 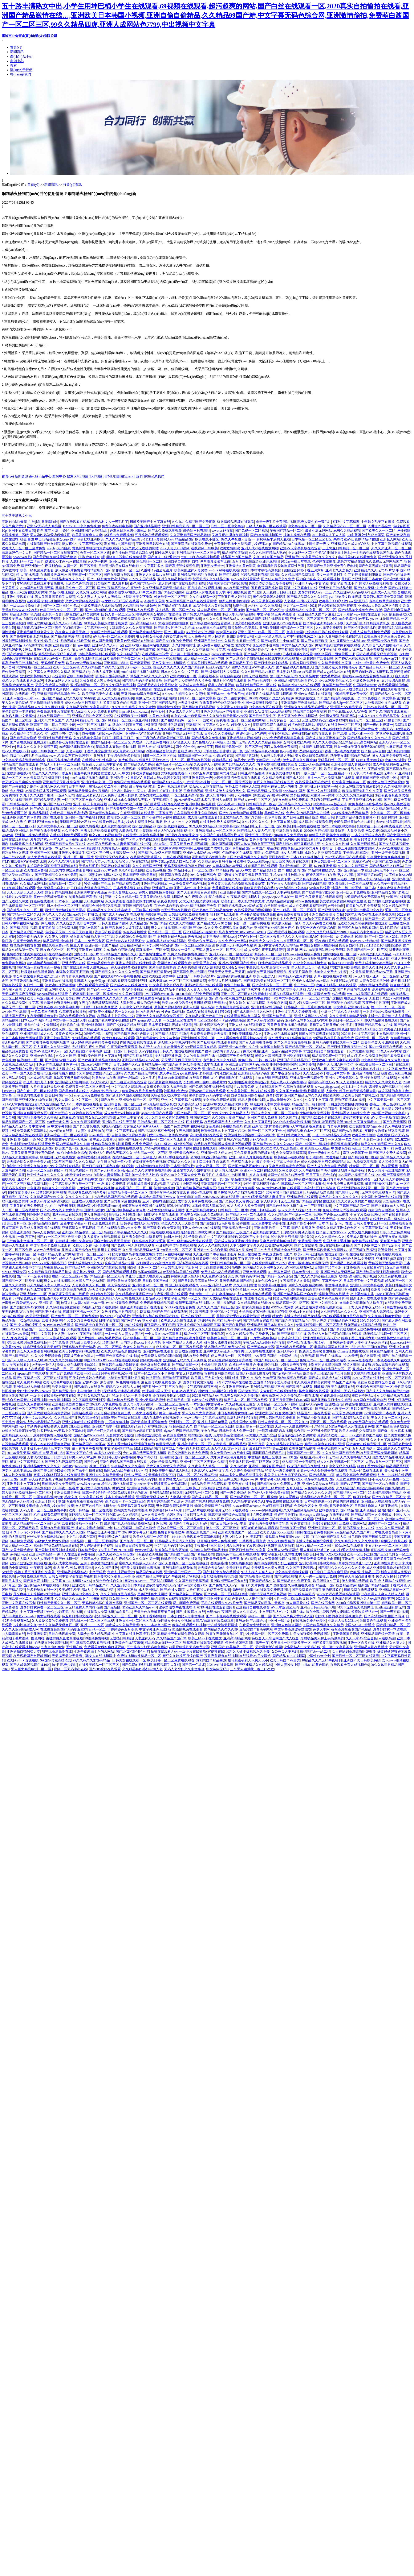 I want to click on 国产精品国产三级国产v, so click(x=233, y=1232).